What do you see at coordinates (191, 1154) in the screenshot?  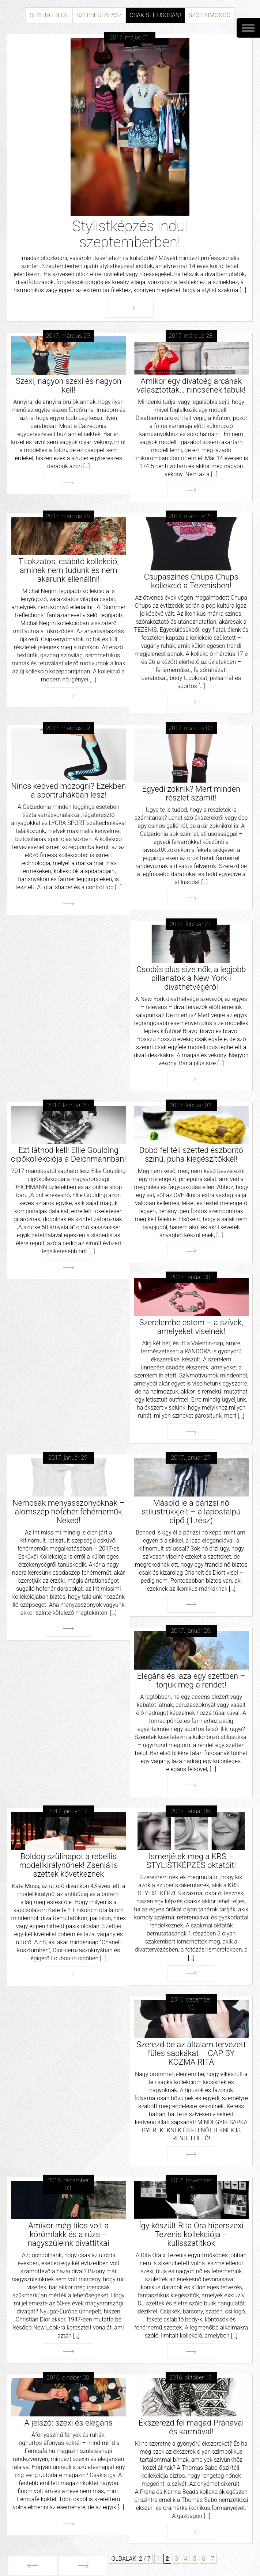 I see `Dobd fel téli szetted észbontó színű, puha kiegészítőkkel!` at bounding box center [191, 1154].